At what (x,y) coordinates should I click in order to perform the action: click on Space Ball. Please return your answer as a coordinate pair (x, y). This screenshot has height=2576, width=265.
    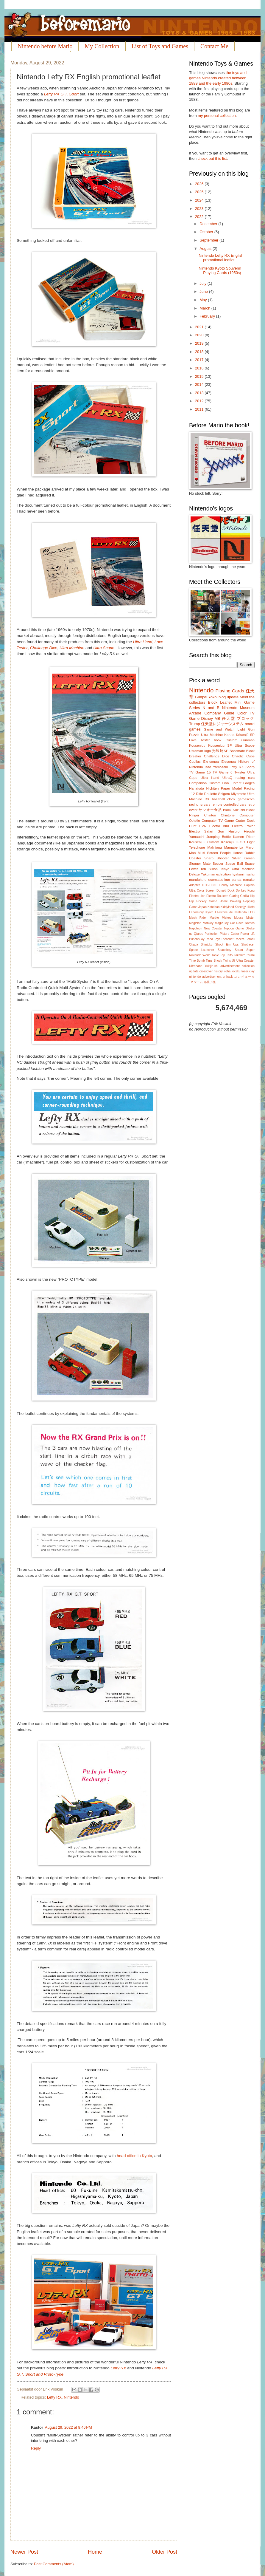
    Looking at the image, I should click on (234, 863).